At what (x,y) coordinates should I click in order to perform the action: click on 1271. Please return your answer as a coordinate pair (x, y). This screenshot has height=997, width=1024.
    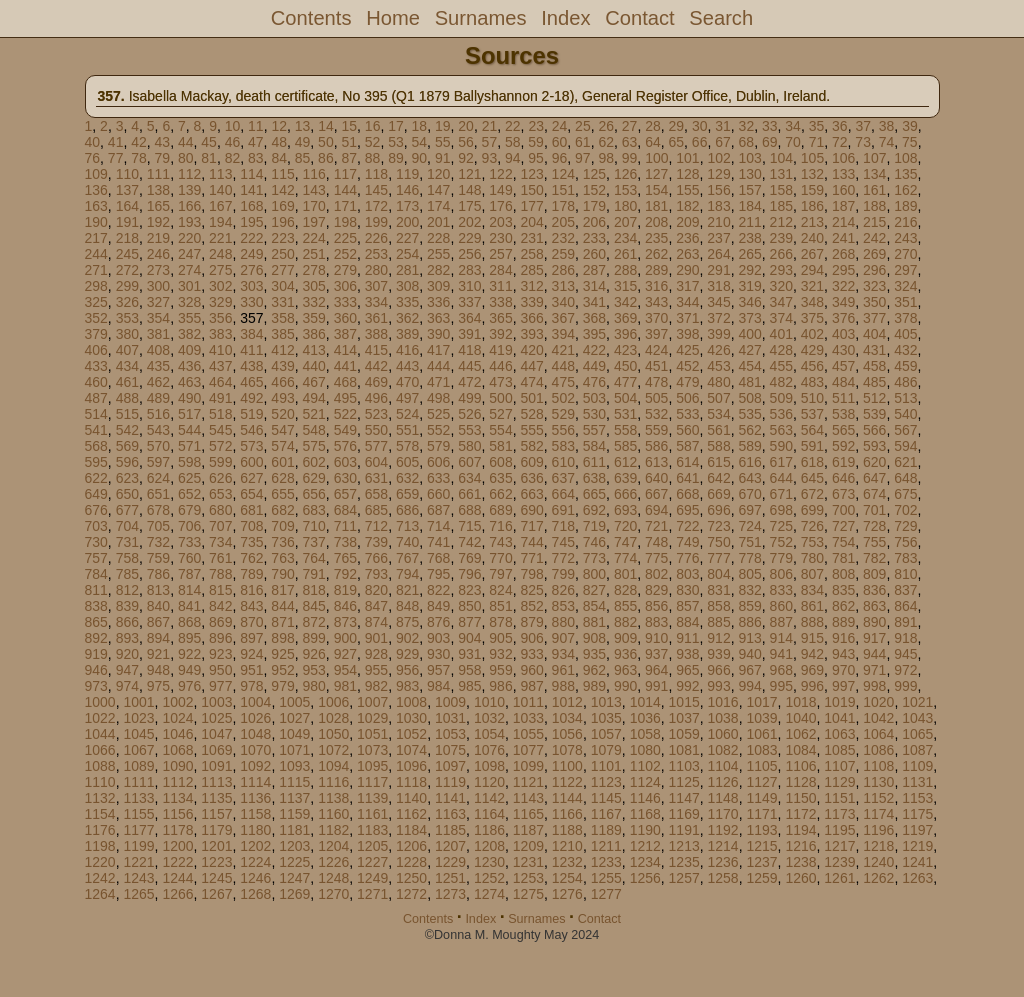
    Looking at the image, I should click on (372, 894).